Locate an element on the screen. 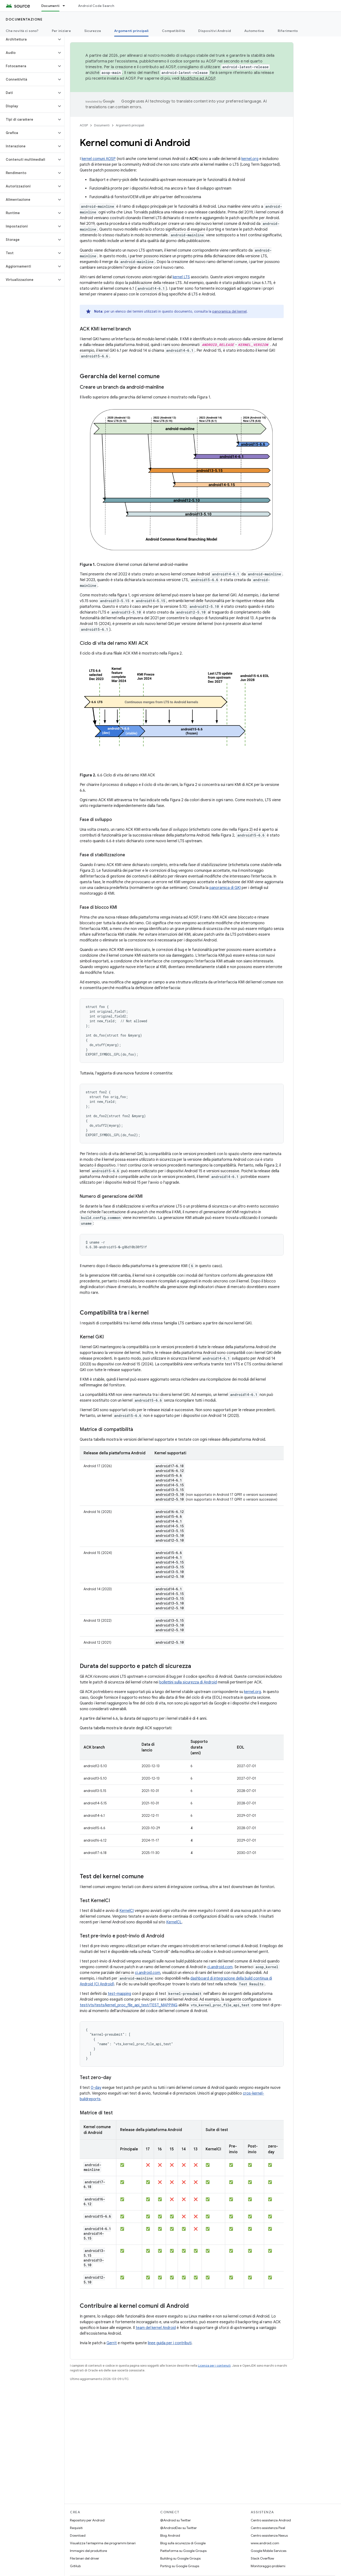 The image size is (341, 2576). panoramica di GKI is located at coordinates (225, 887).